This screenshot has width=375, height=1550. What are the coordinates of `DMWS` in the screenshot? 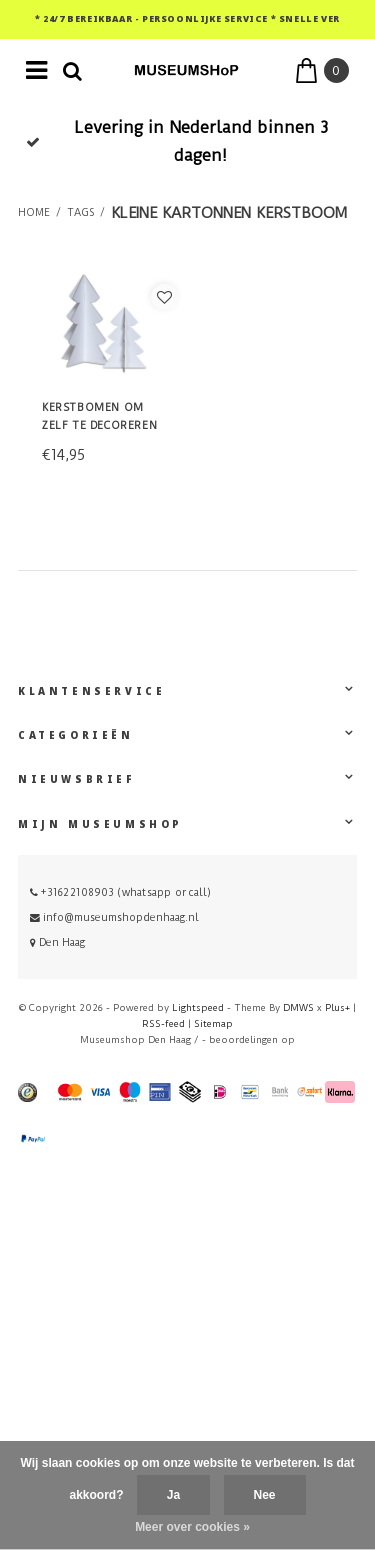 It's located at (298, 1007).